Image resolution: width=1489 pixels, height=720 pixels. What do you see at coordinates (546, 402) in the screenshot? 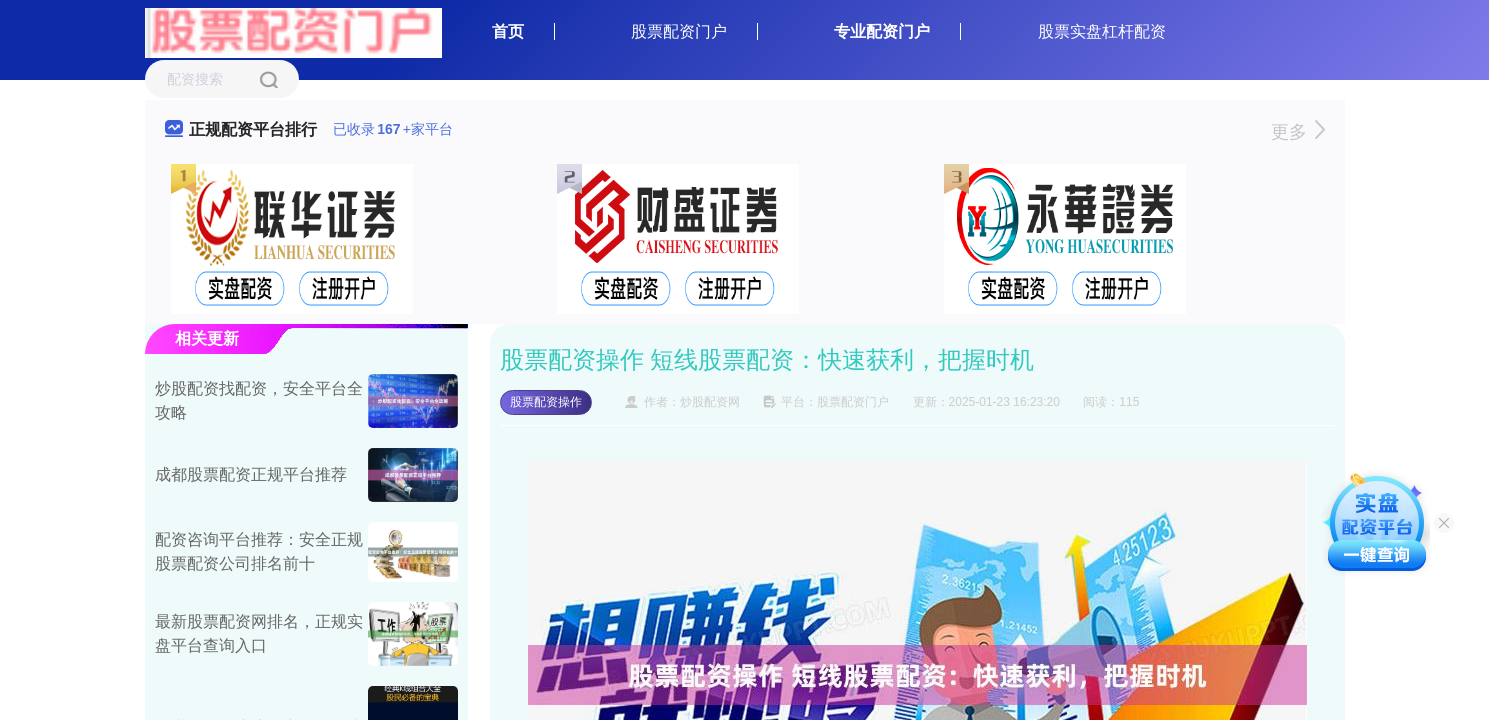
I see `股票配资操作` at bounding box center [546, 402].